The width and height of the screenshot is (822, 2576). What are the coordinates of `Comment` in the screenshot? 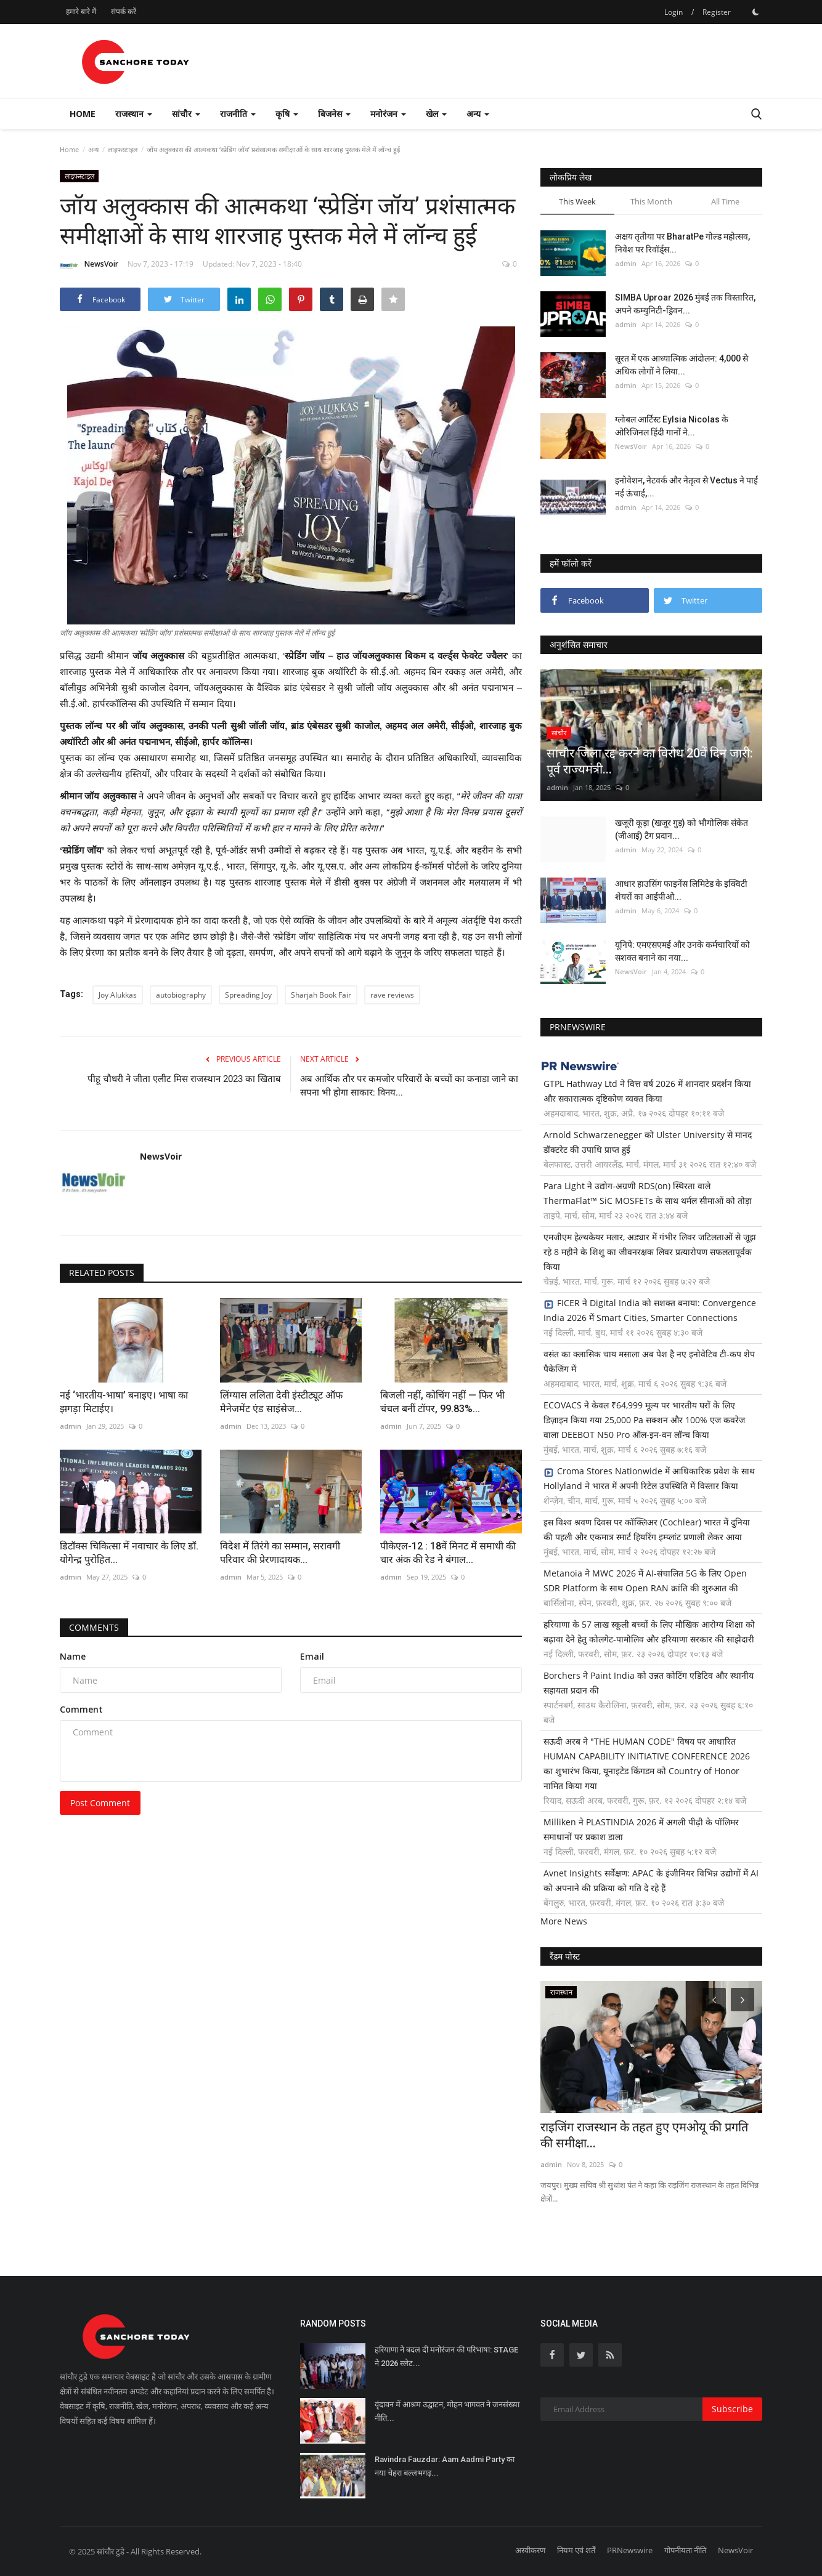 It's located at (81, 1709).